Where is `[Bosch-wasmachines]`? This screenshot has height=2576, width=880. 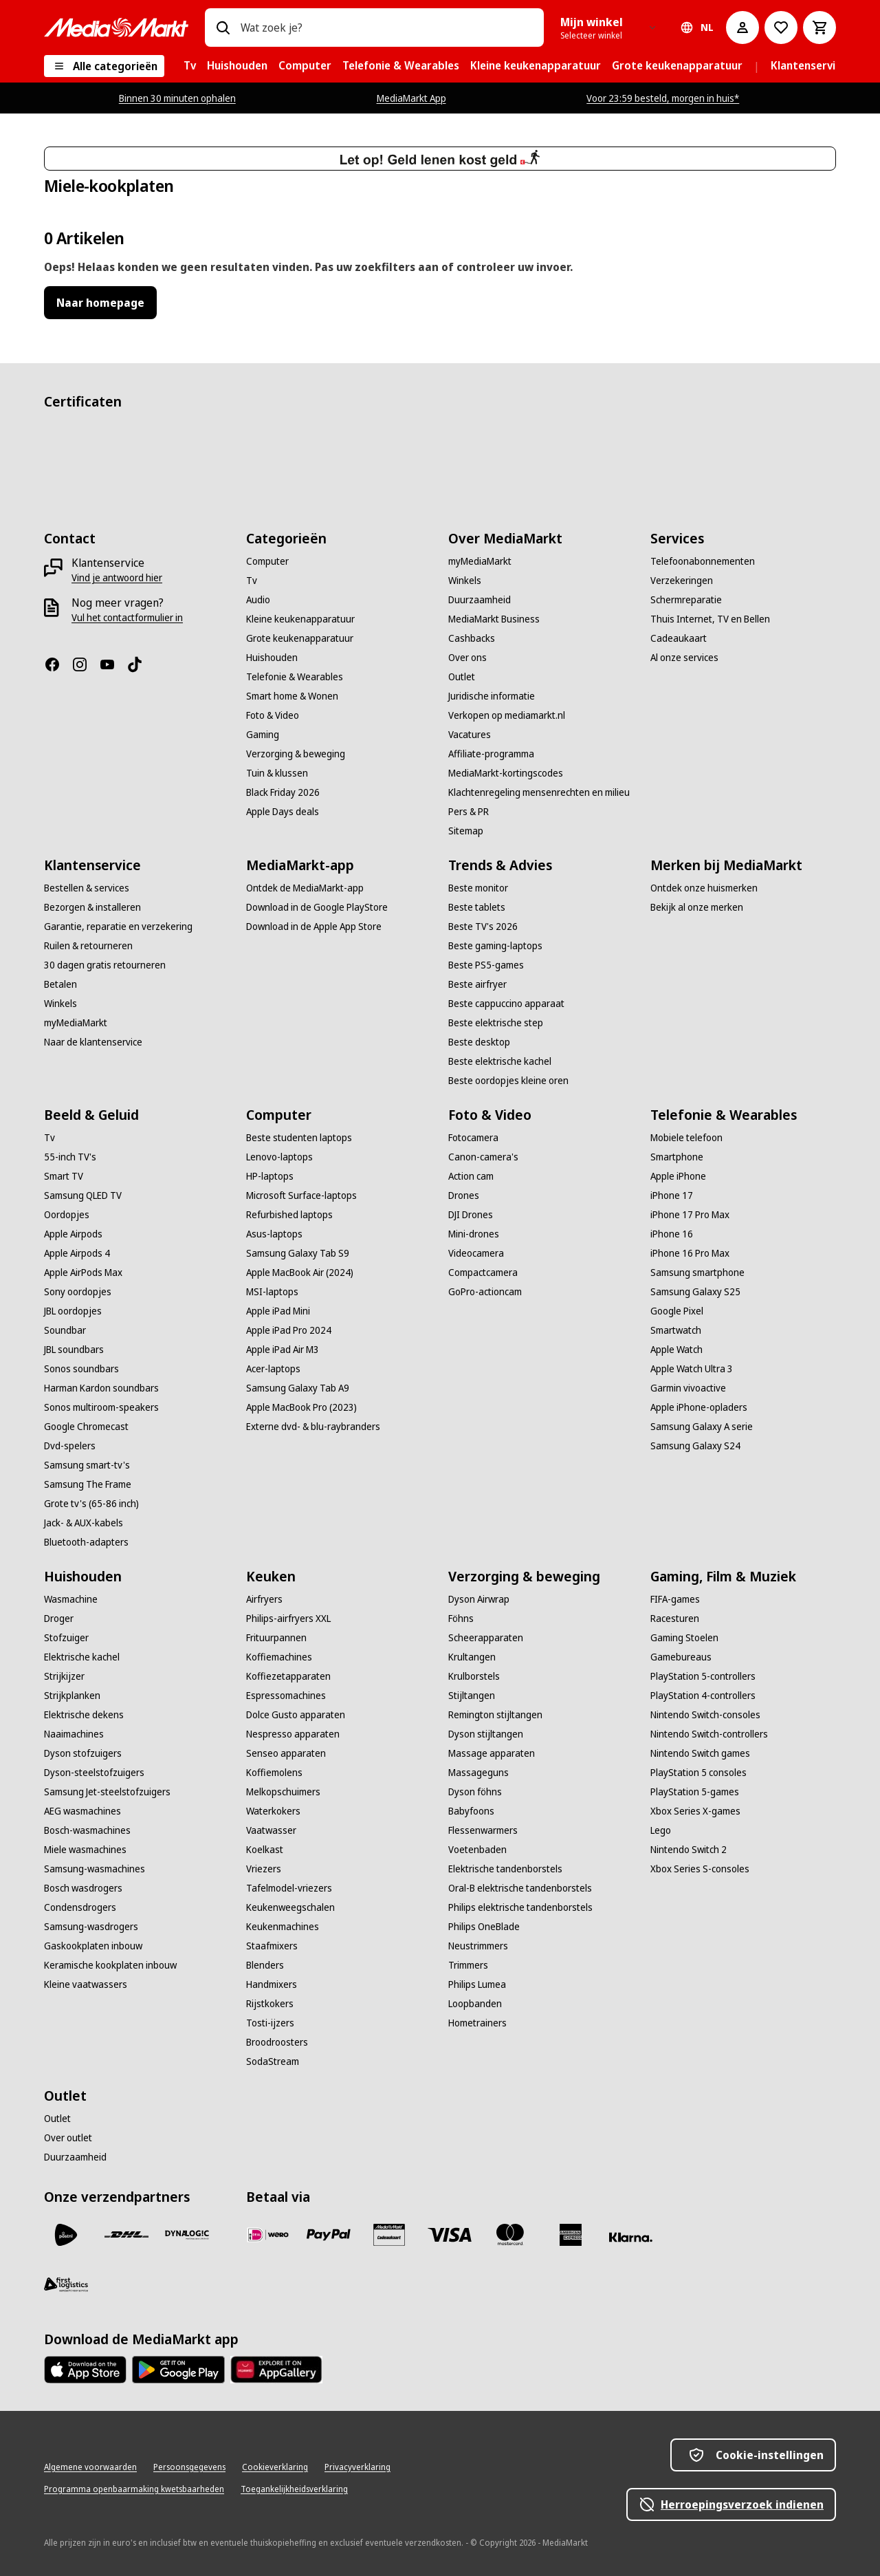
[Bosch-wasmachines] is located at coordinates (87, 1830).